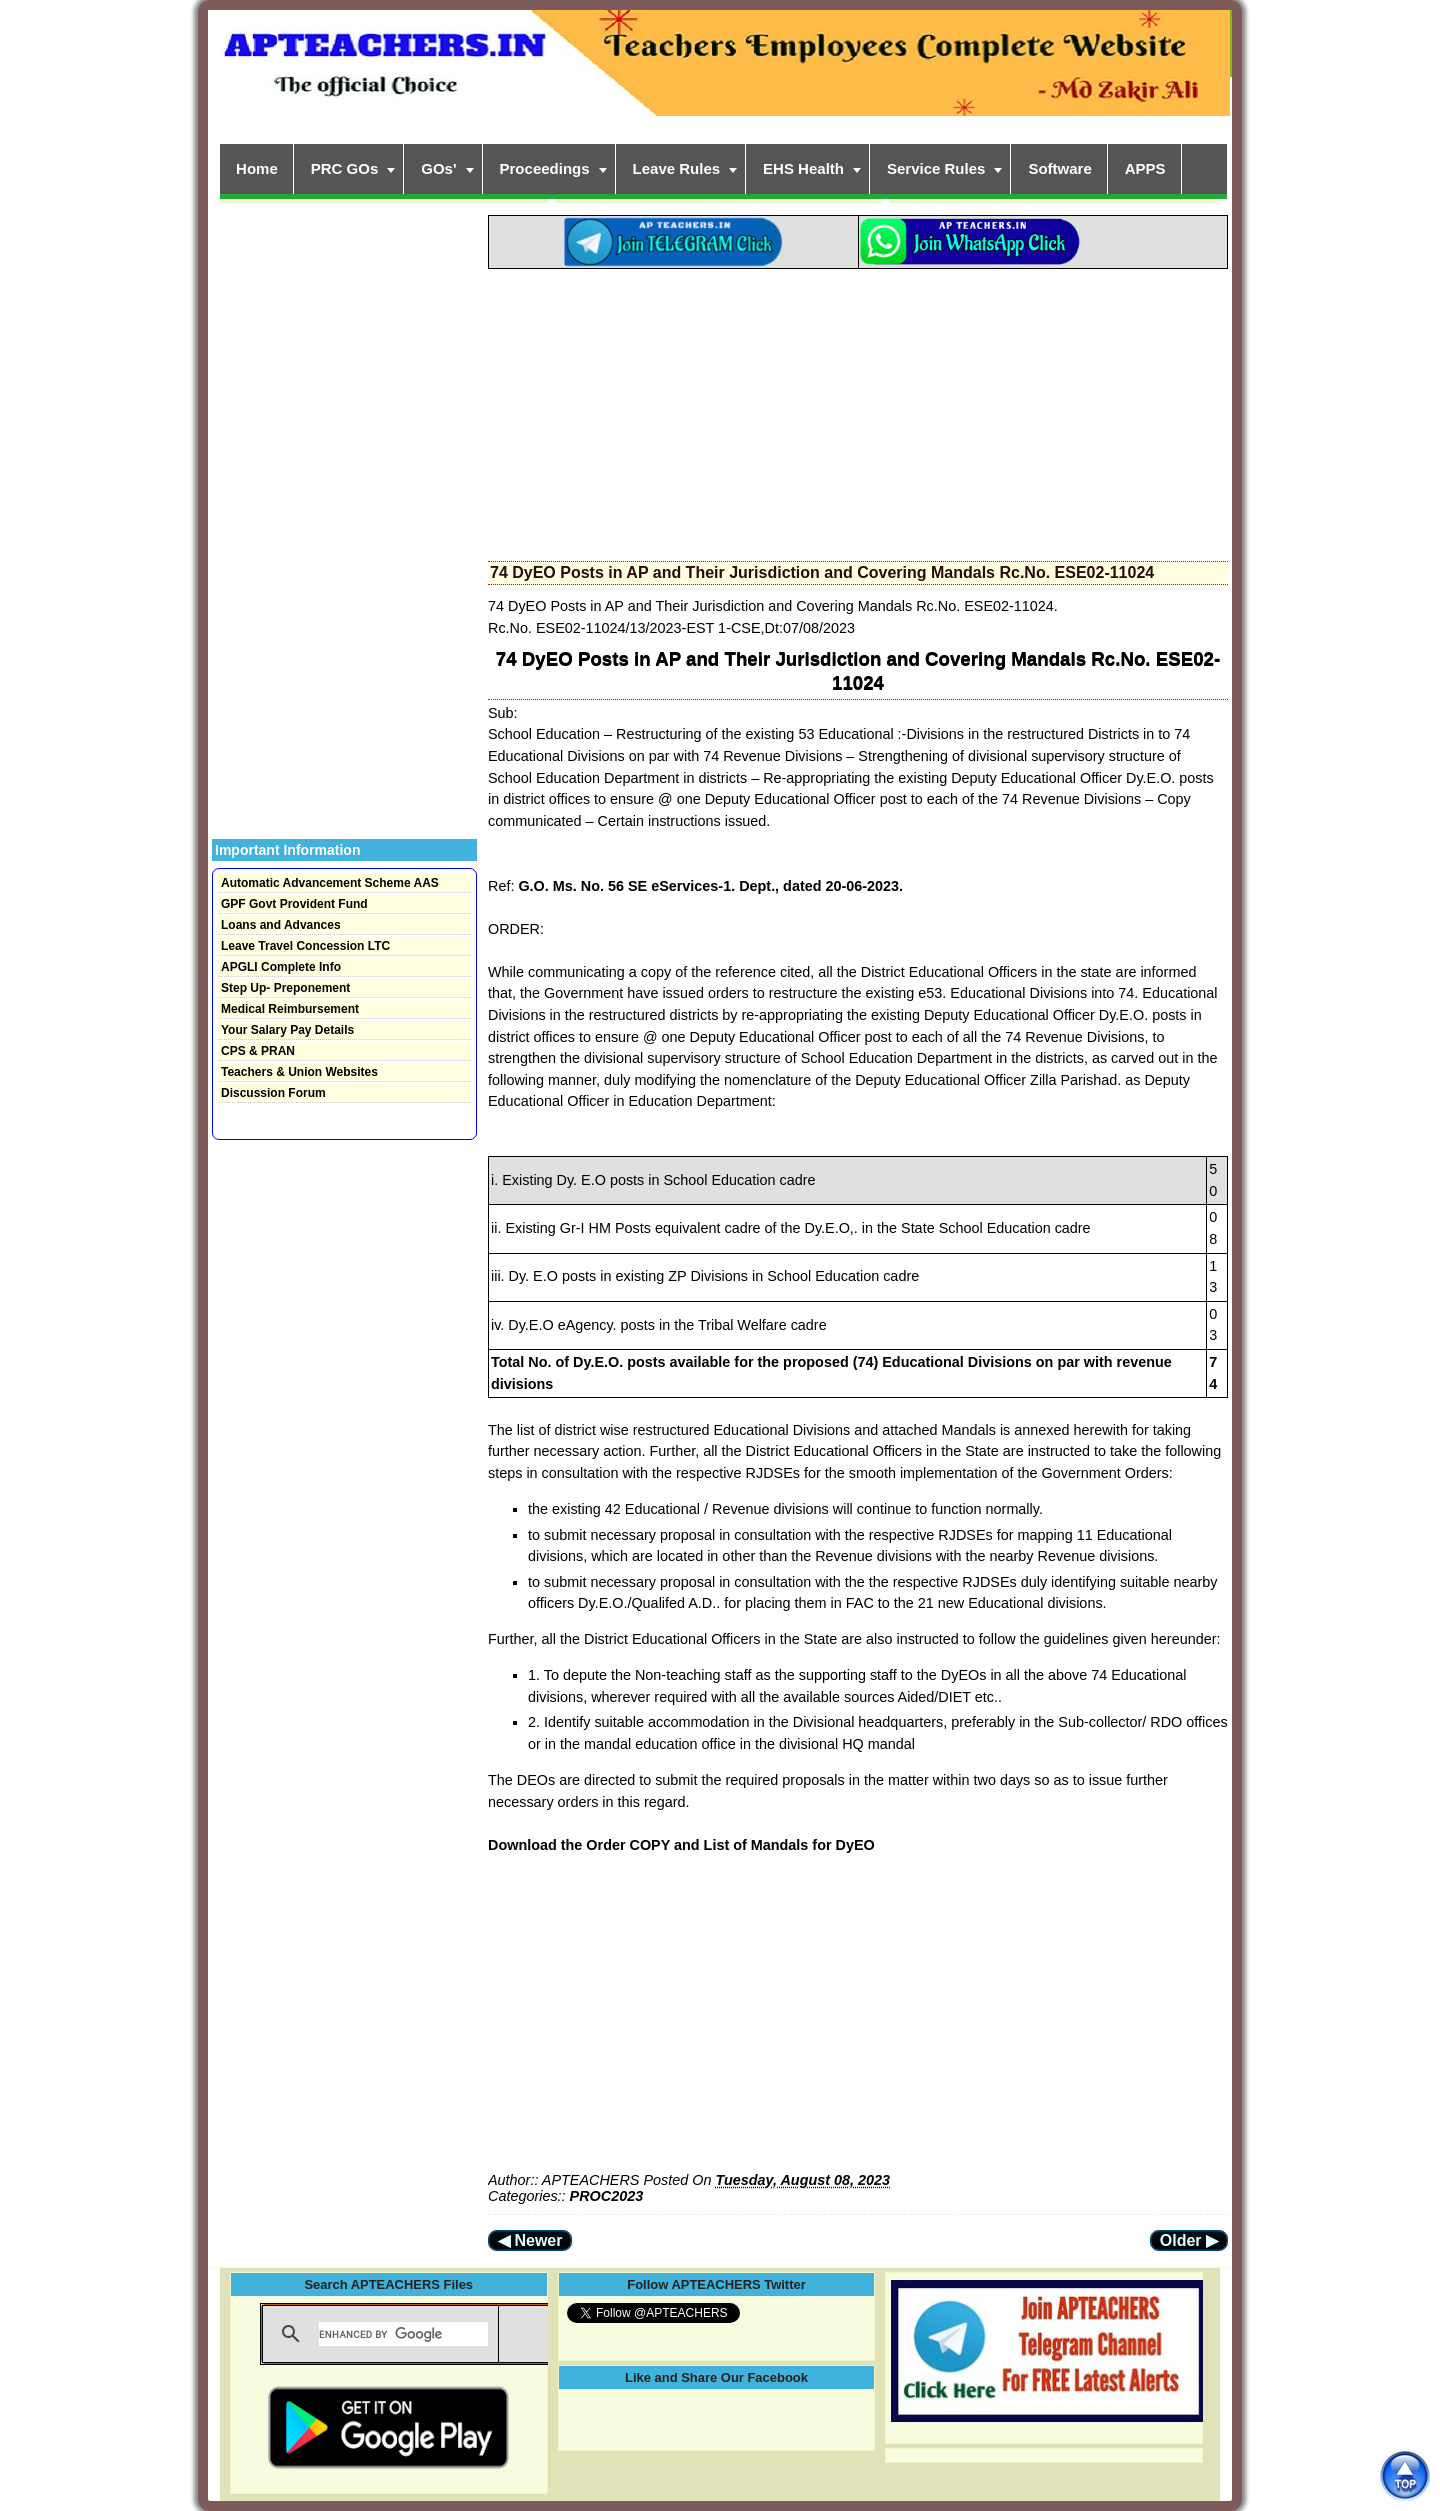 The image size is (1440, 2511). Describe the element at coordinates (403, 2334) in the screenshot. I see `[search]` at that location.